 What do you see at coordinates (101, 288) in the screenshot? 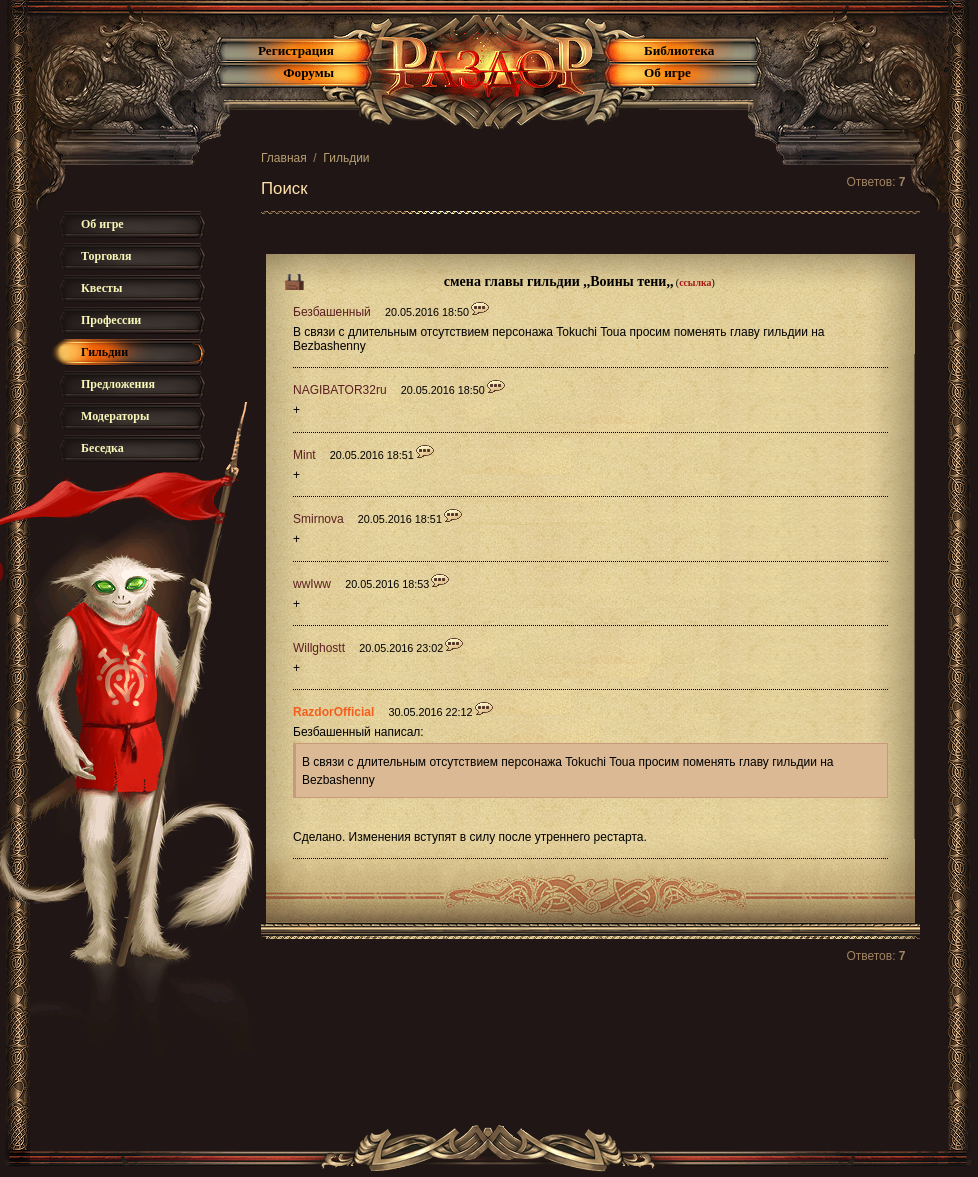
I see `Квесты` at bounding box center [101, 288].